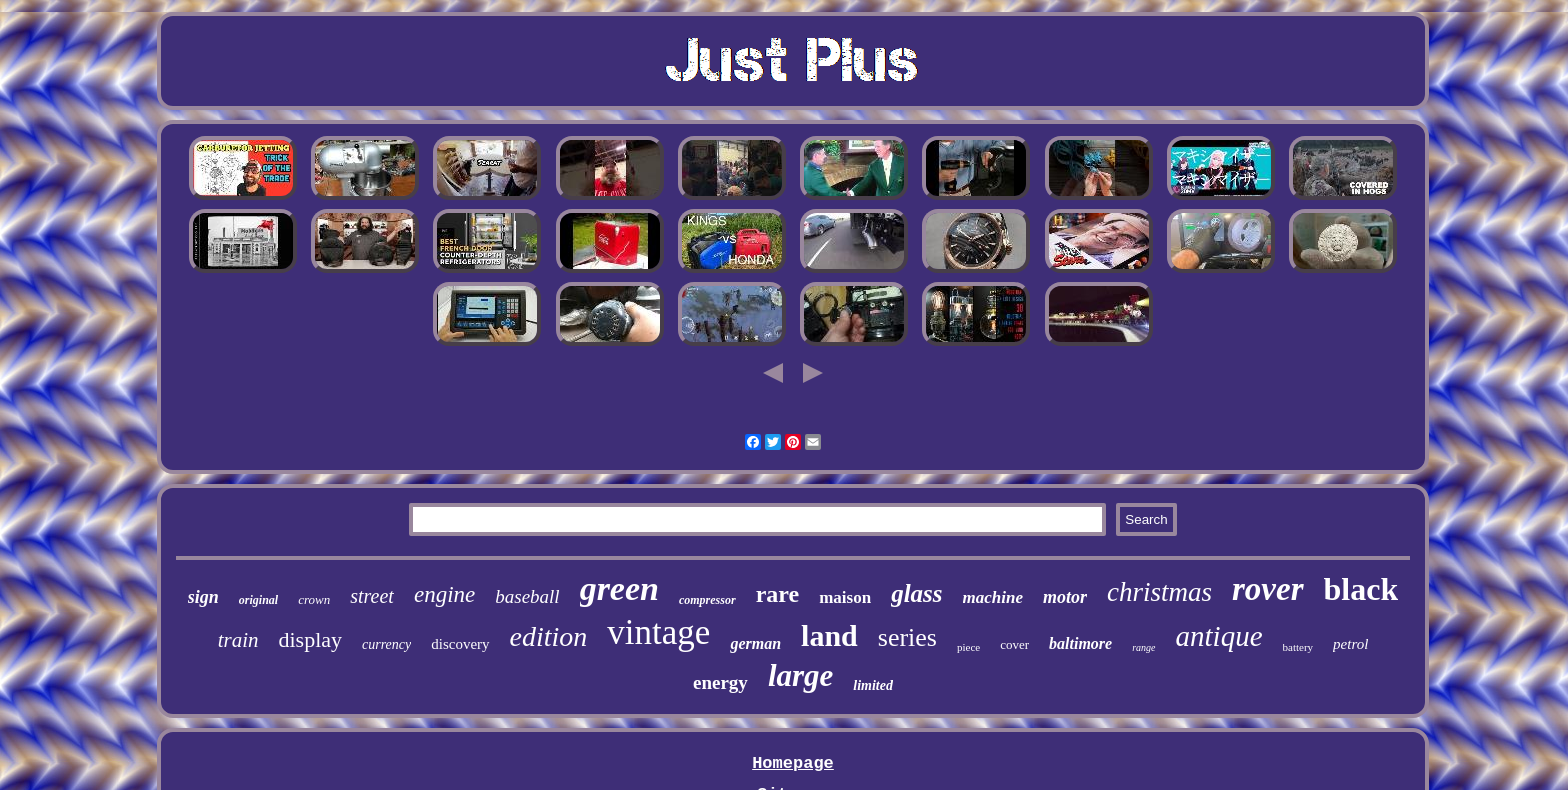 Image resolution: width=1568 pixels, height=790 pixels. I want to click on baltimore, so click(1080, 643).